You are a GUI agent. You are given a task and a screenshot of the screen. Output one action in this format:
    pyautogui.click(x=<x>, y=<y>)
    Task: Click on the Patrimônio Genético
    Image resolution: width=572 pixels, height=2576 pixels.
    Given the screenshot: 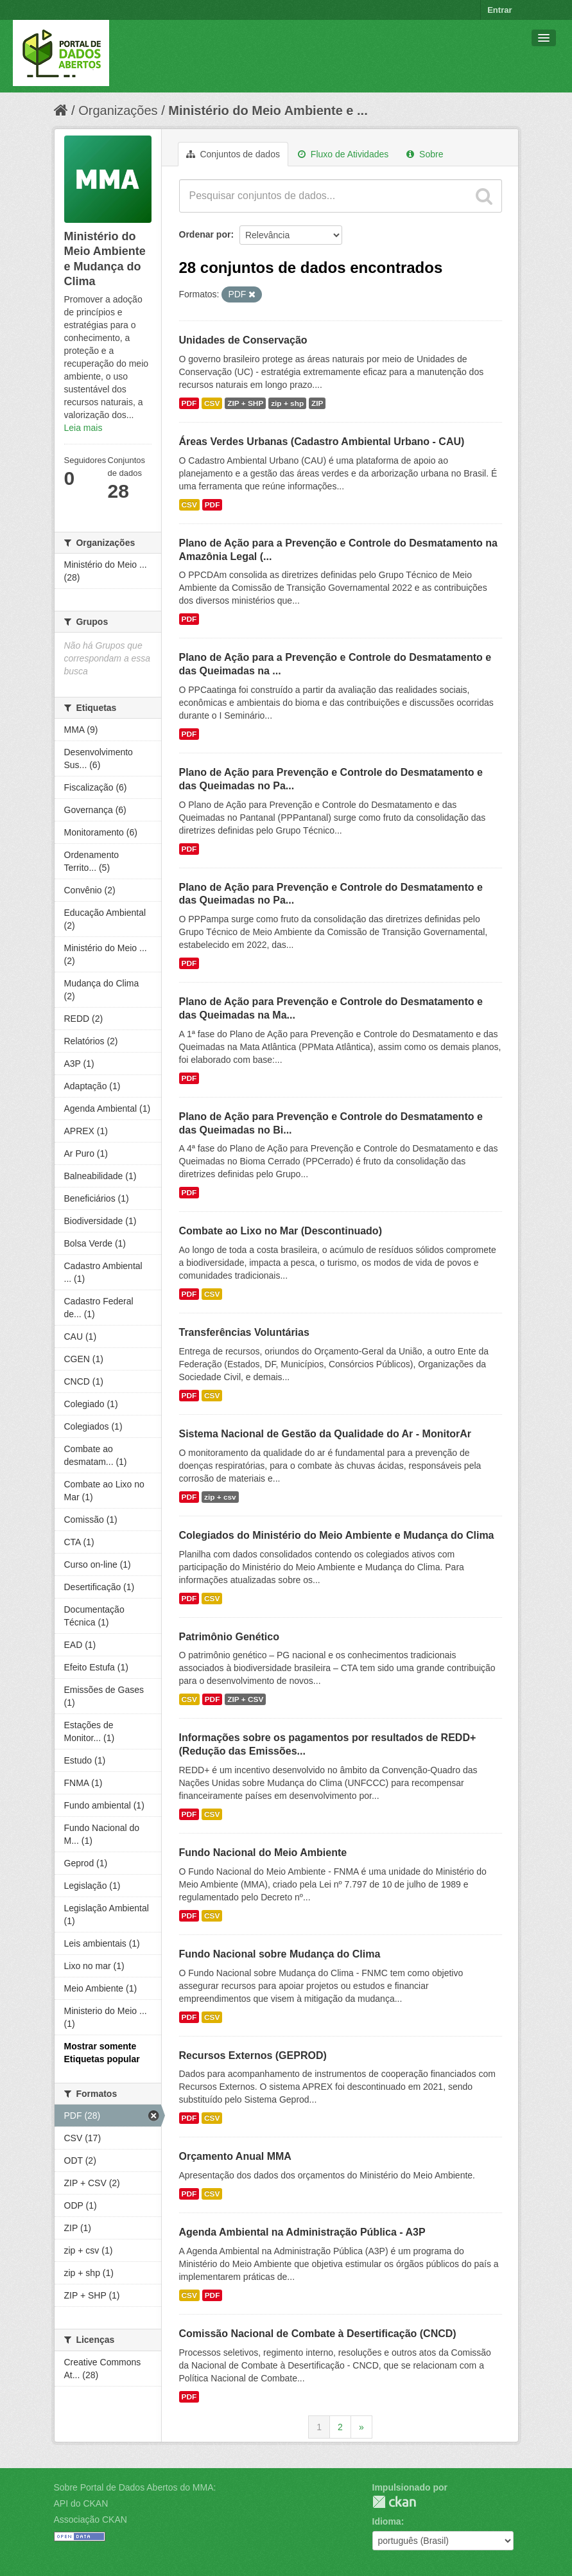 What is the action you would take?
    pyautogui.click(x=229, y=1636)
    